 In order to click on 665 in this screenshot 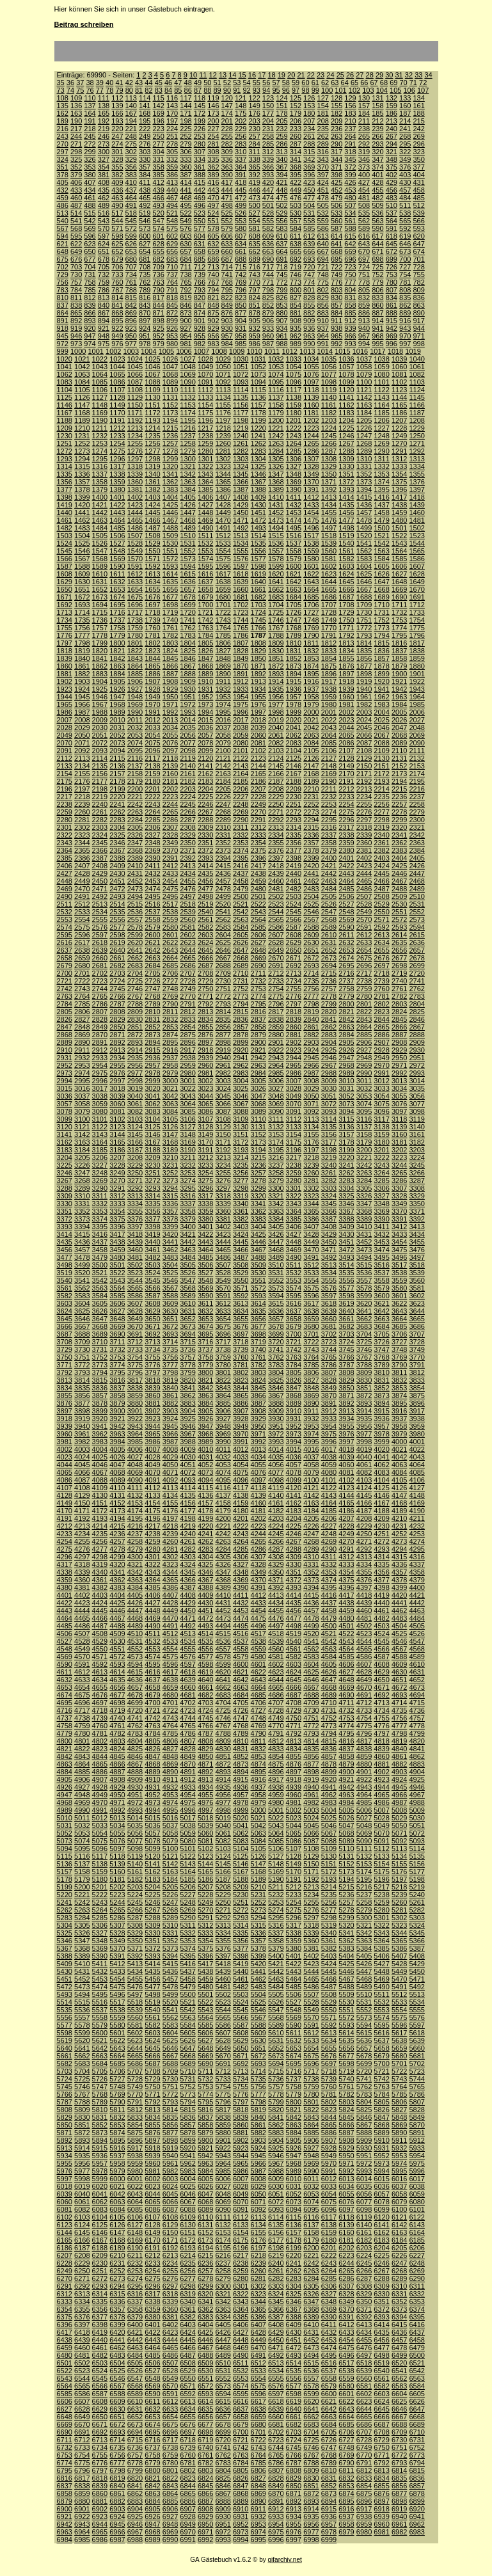, I will do `click(295, 251)`.